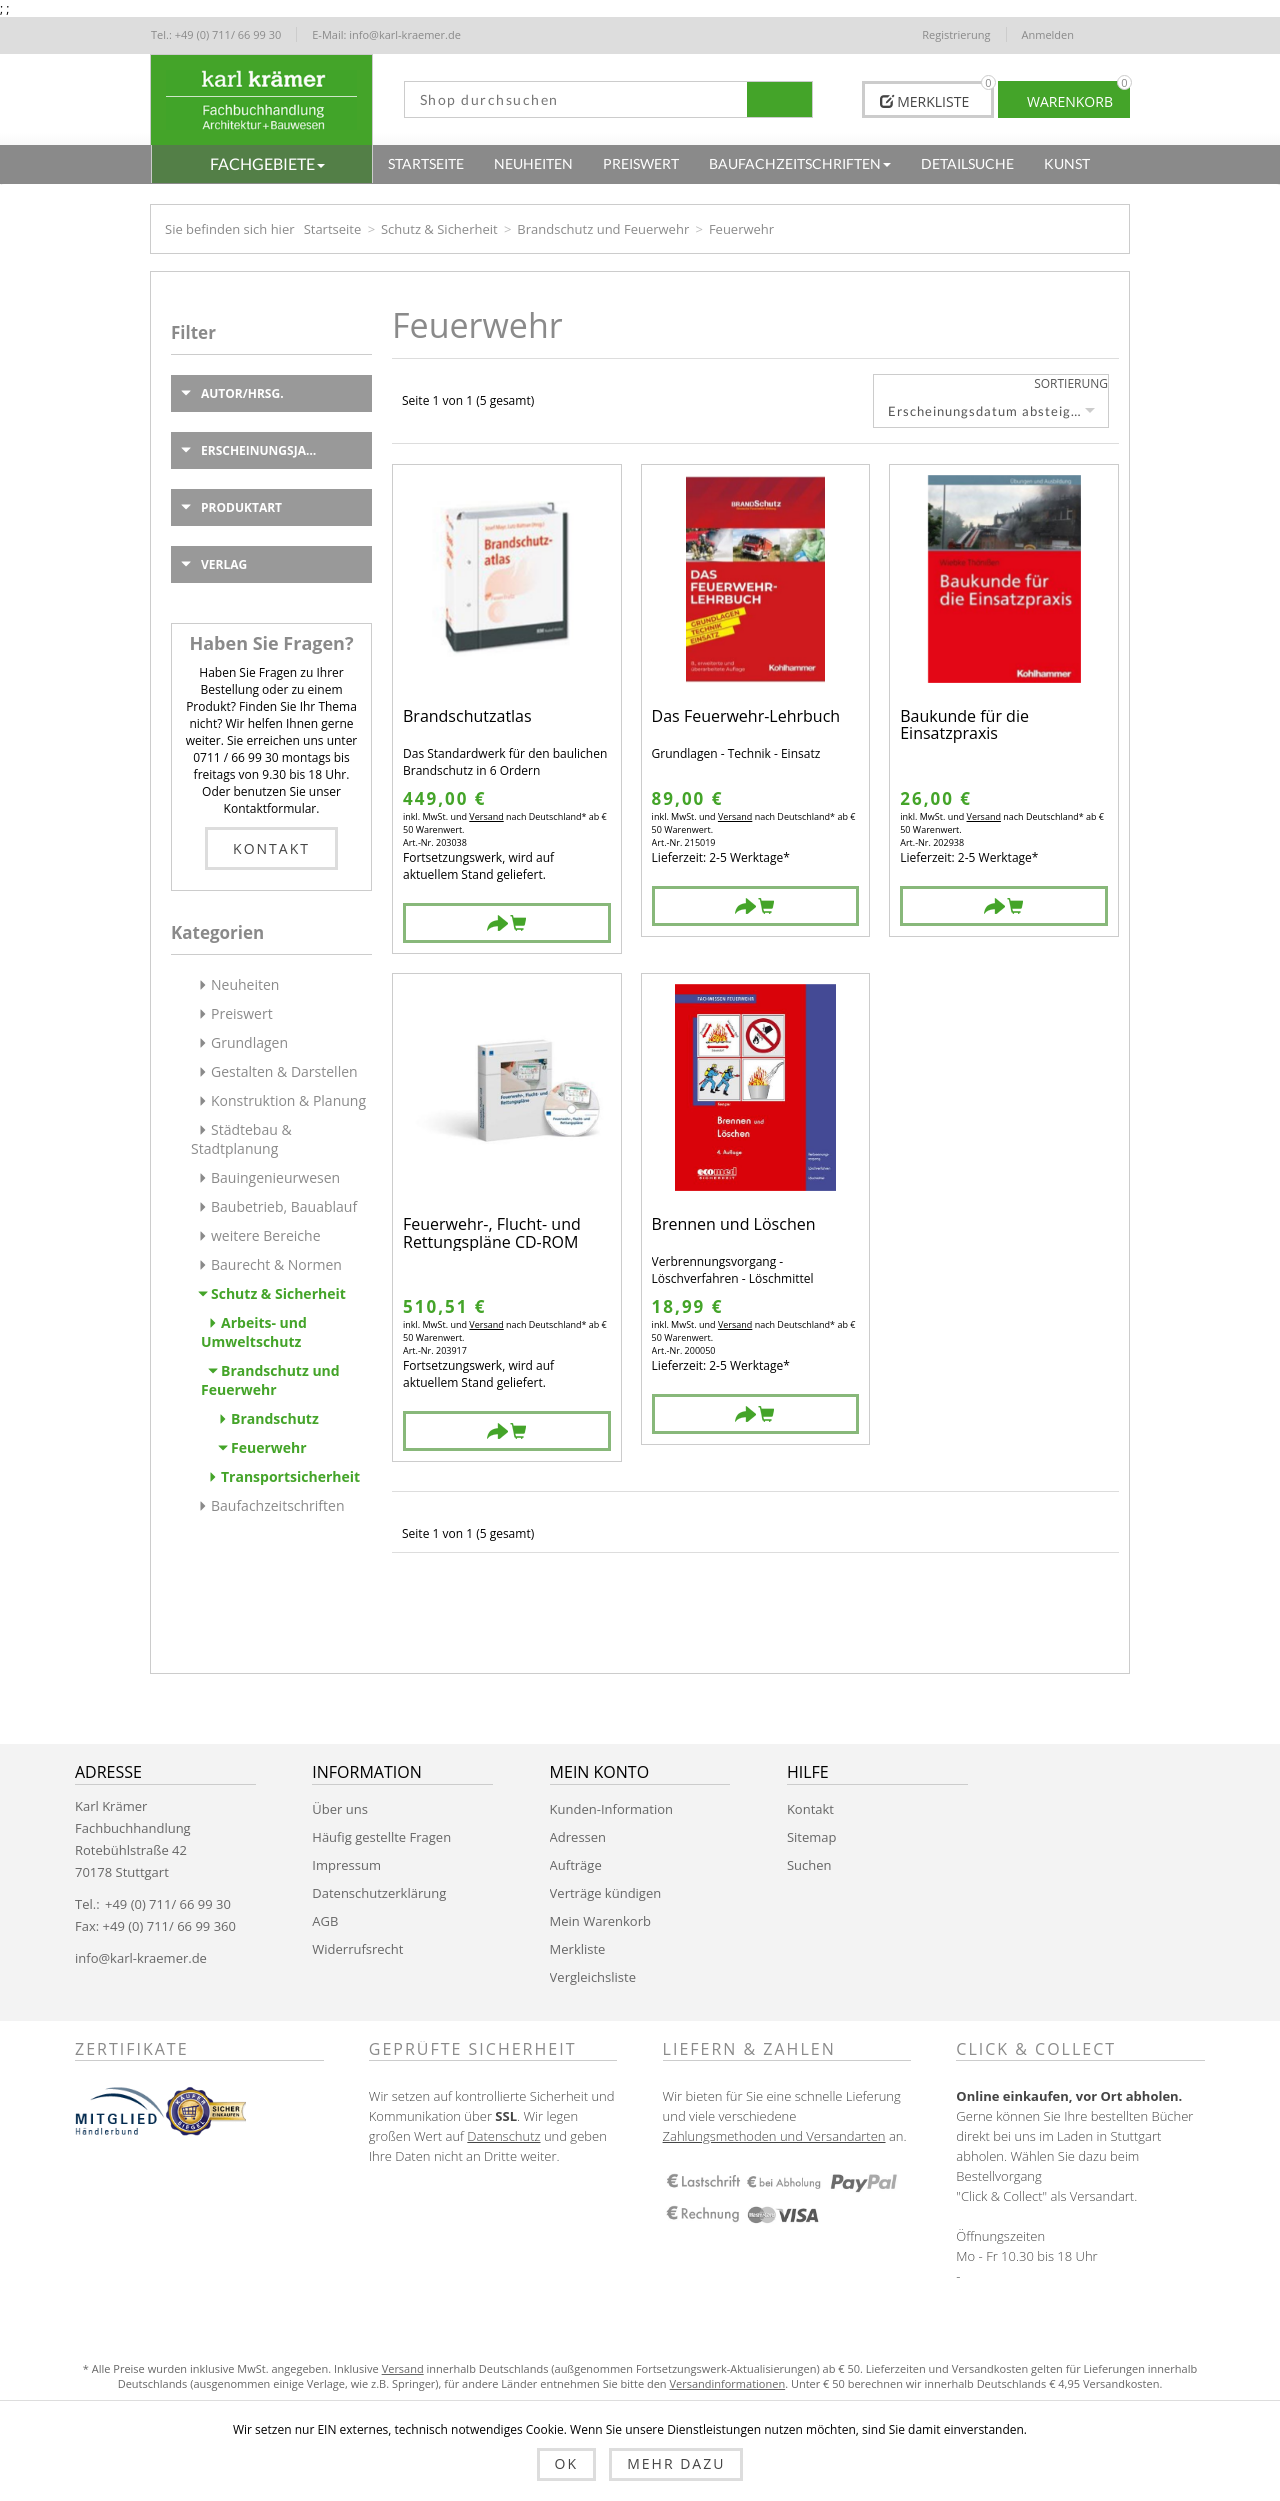 The image size is (1280, 2501). I want to click on AGB, so click(325, 1921).